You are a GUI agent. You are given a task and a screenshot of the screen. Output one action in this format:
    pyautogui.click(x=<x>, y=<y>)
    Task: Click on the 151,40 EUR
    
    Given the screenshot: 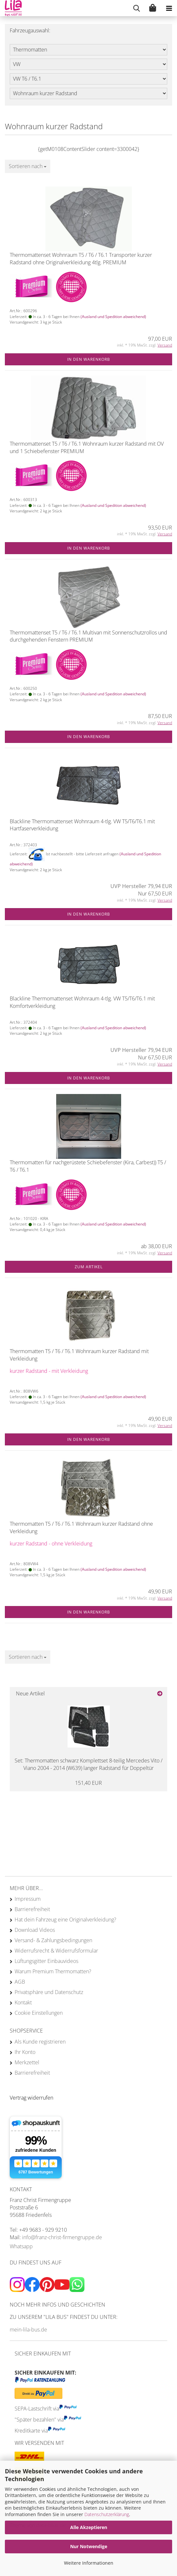 What is the action you would take?
    pyautogui.click(x=88, y=1782)
    